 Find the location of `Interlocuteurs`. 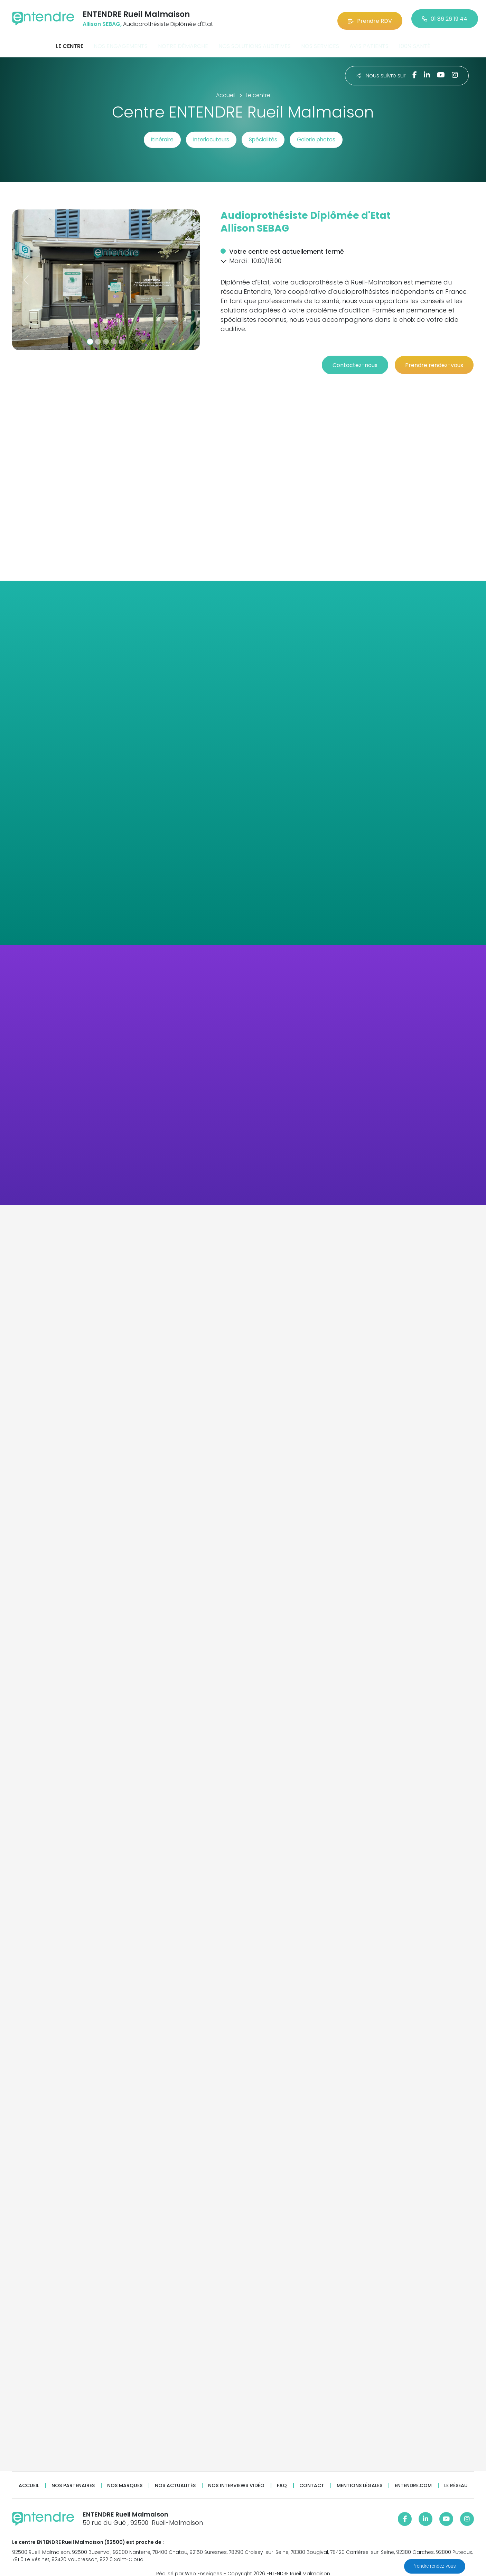

Interlocuteurs is located at coordinates (207, 136).